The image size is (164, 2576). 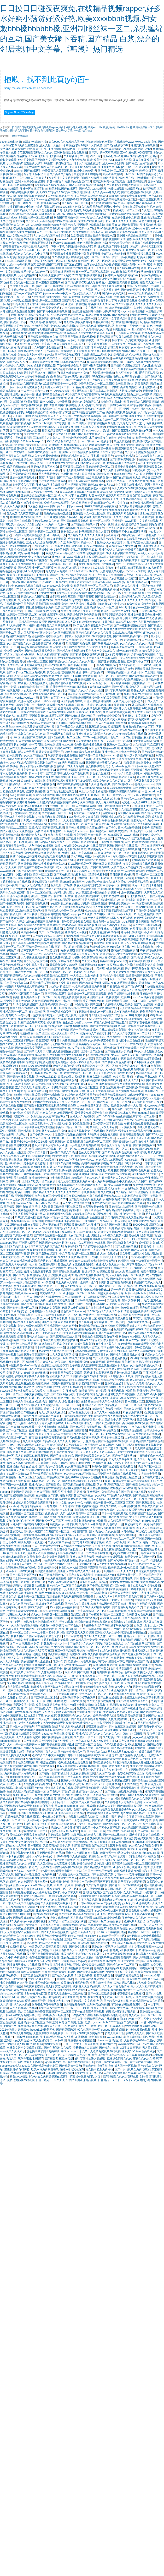 I want to click on zijzijzijzij户士免费, so click(x=81, y=914).